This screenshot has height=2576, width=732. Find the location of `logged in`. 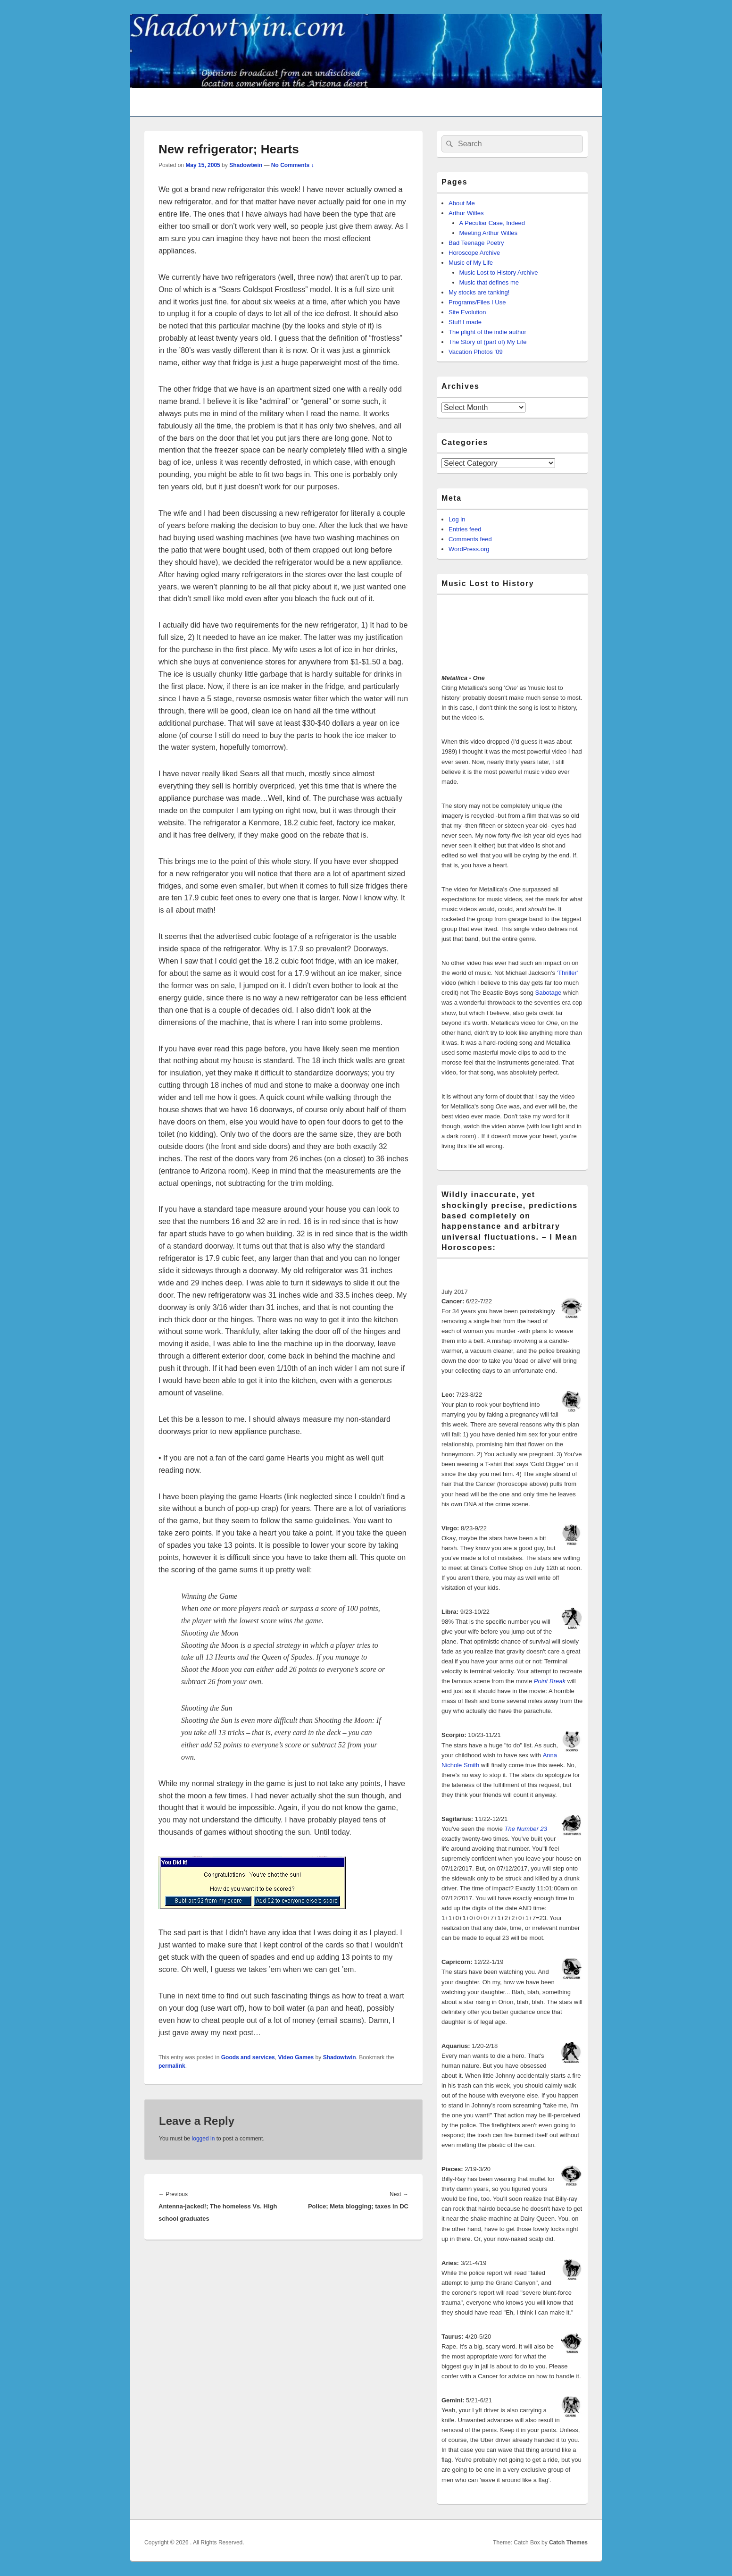

logged in is located at coordinates (203, 2138).